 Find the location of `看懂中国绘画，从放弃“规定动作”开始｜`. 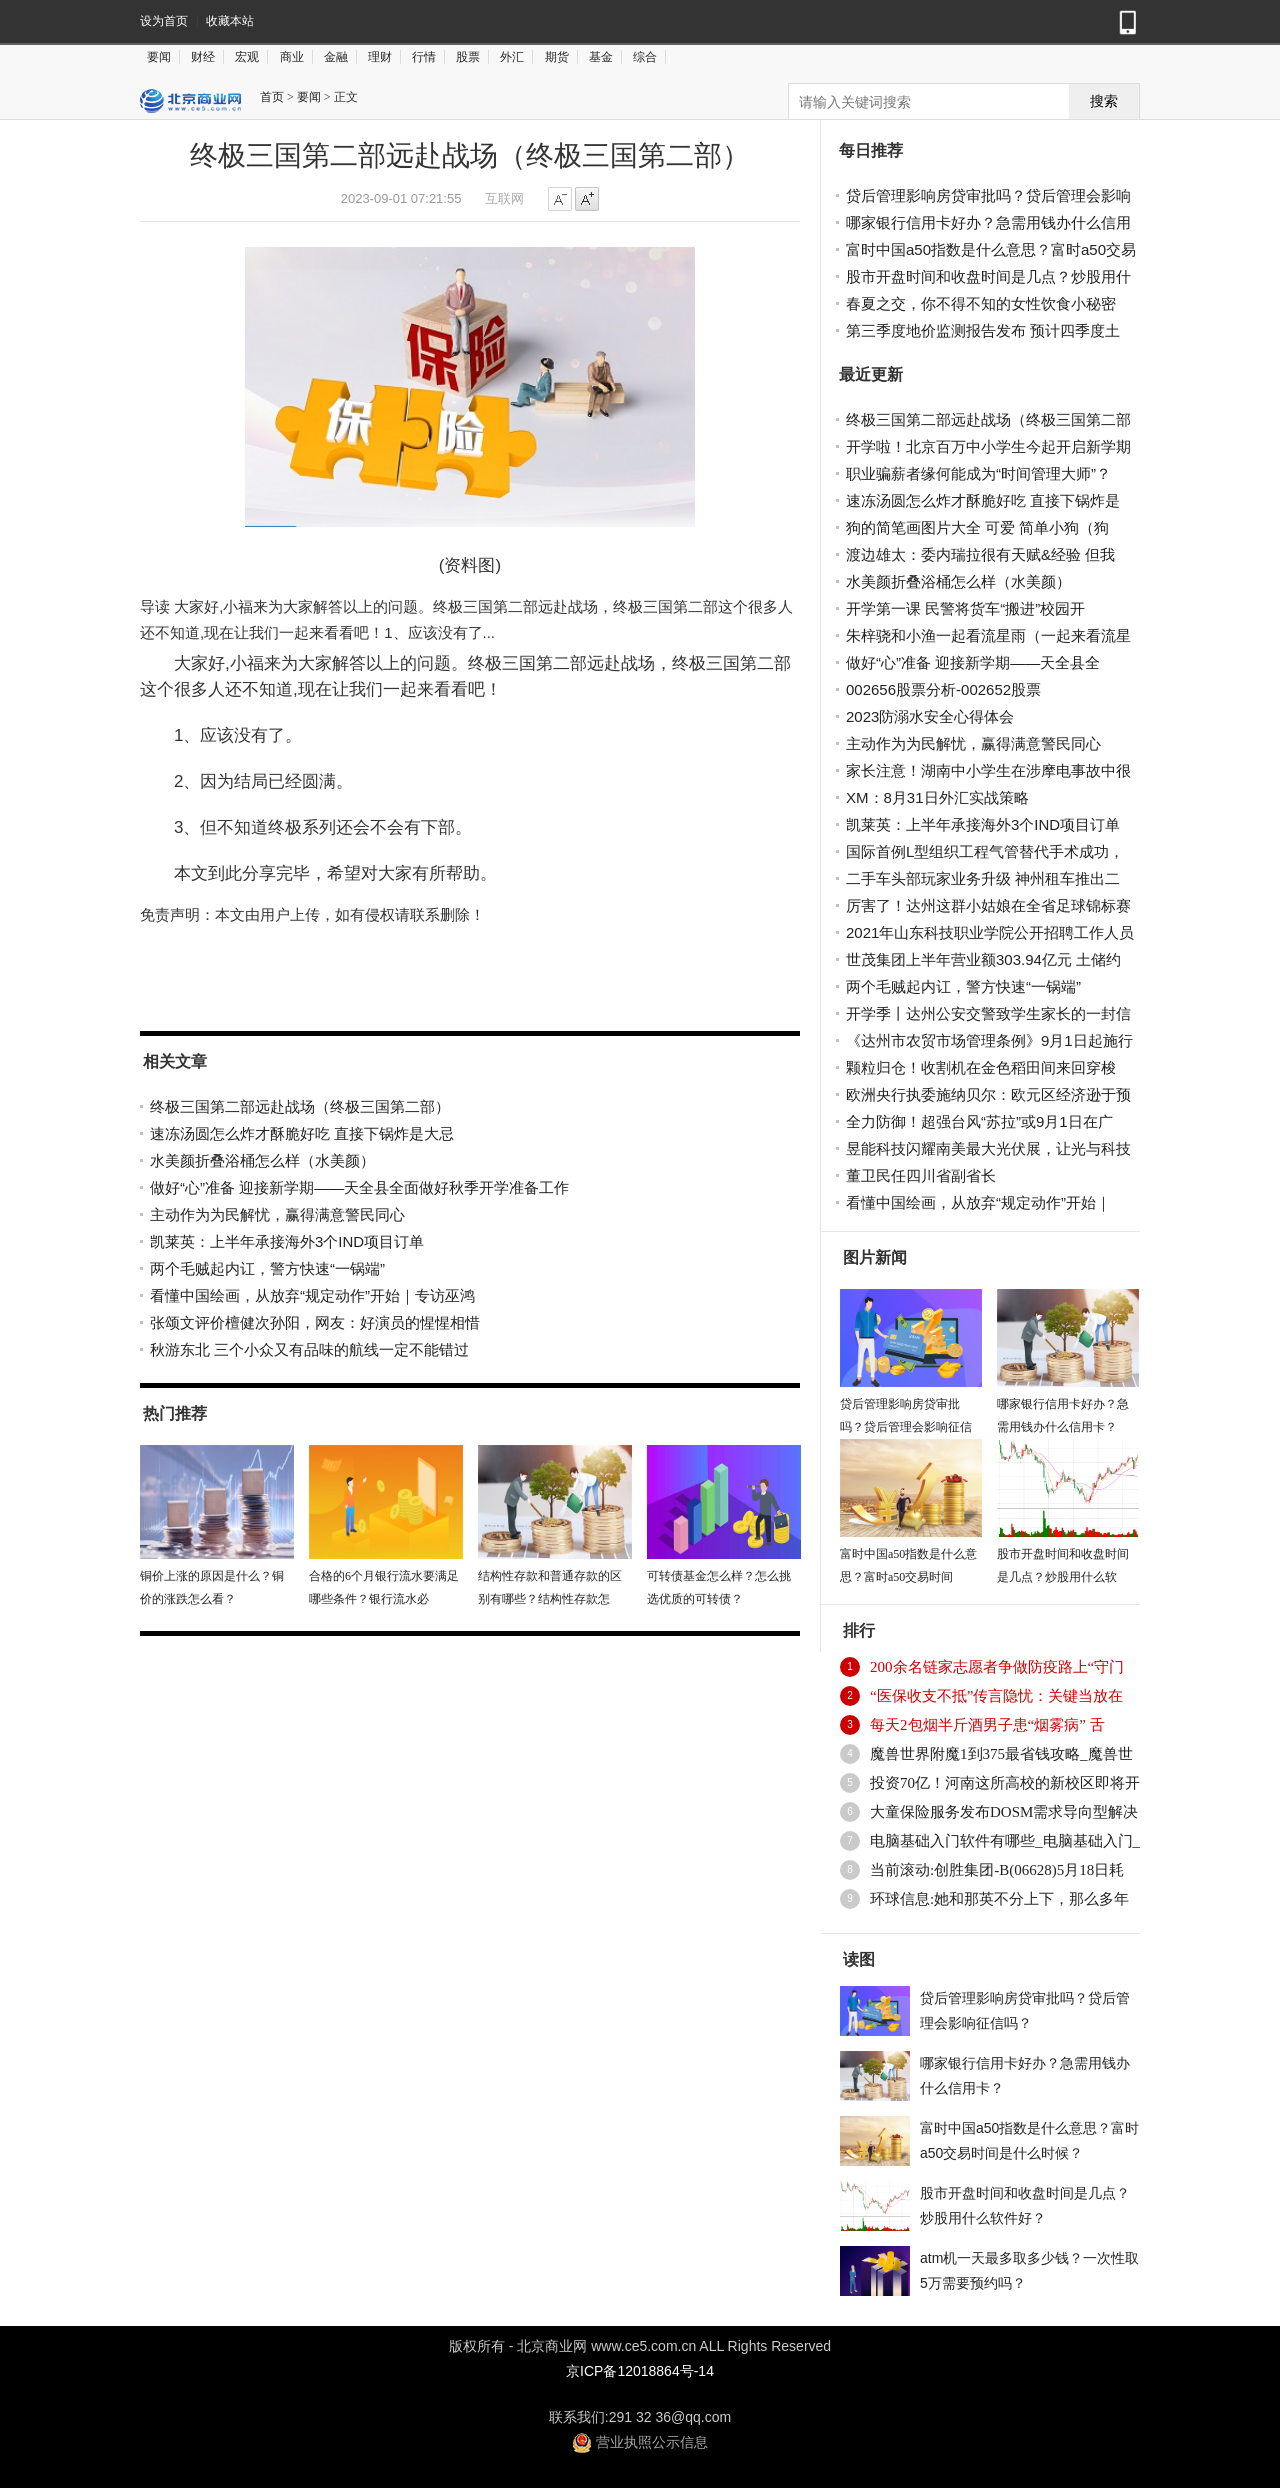

看懂中国绘画，从放弃“规定动作”开始｜ is located at coordinates (978, 1202).